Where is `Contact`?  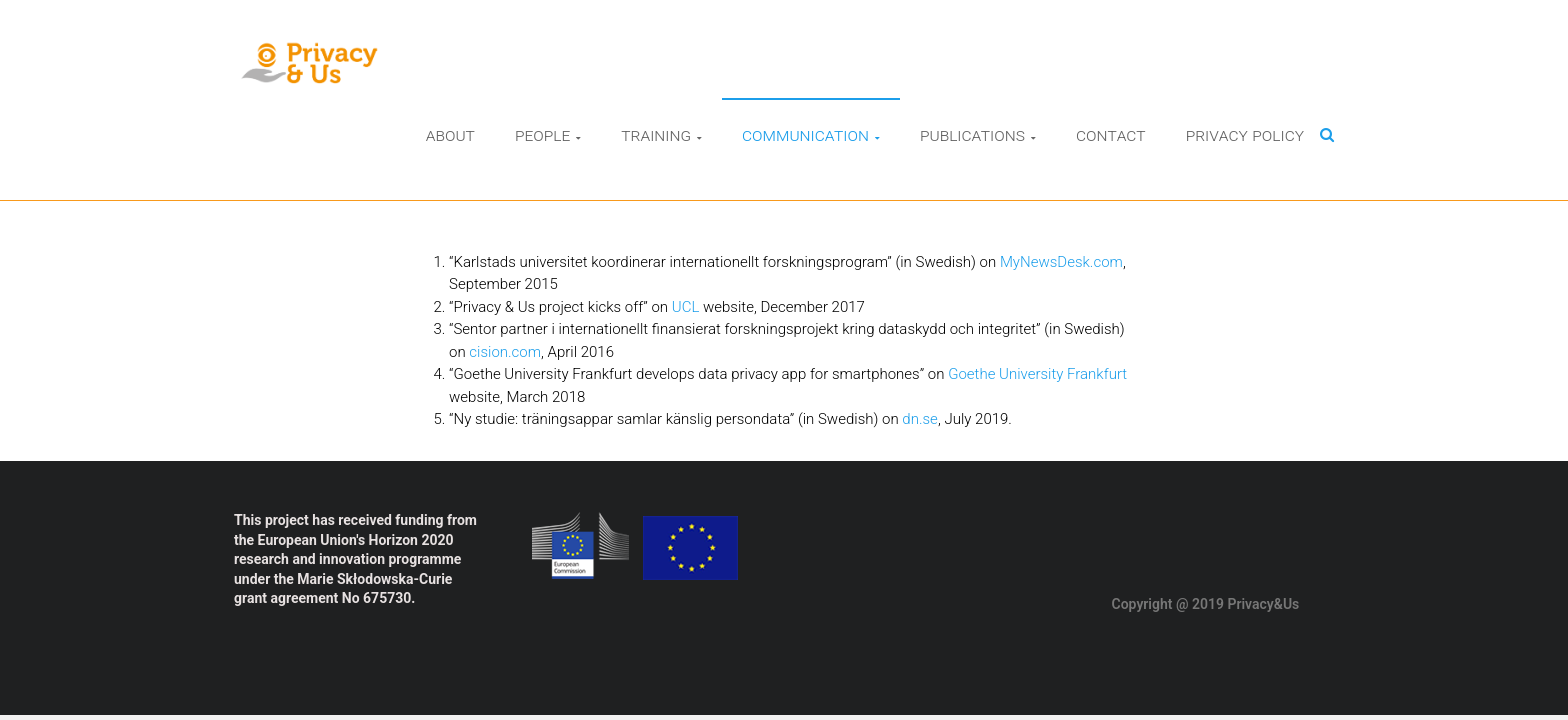
Contact is located at coordinates (1111, 134).